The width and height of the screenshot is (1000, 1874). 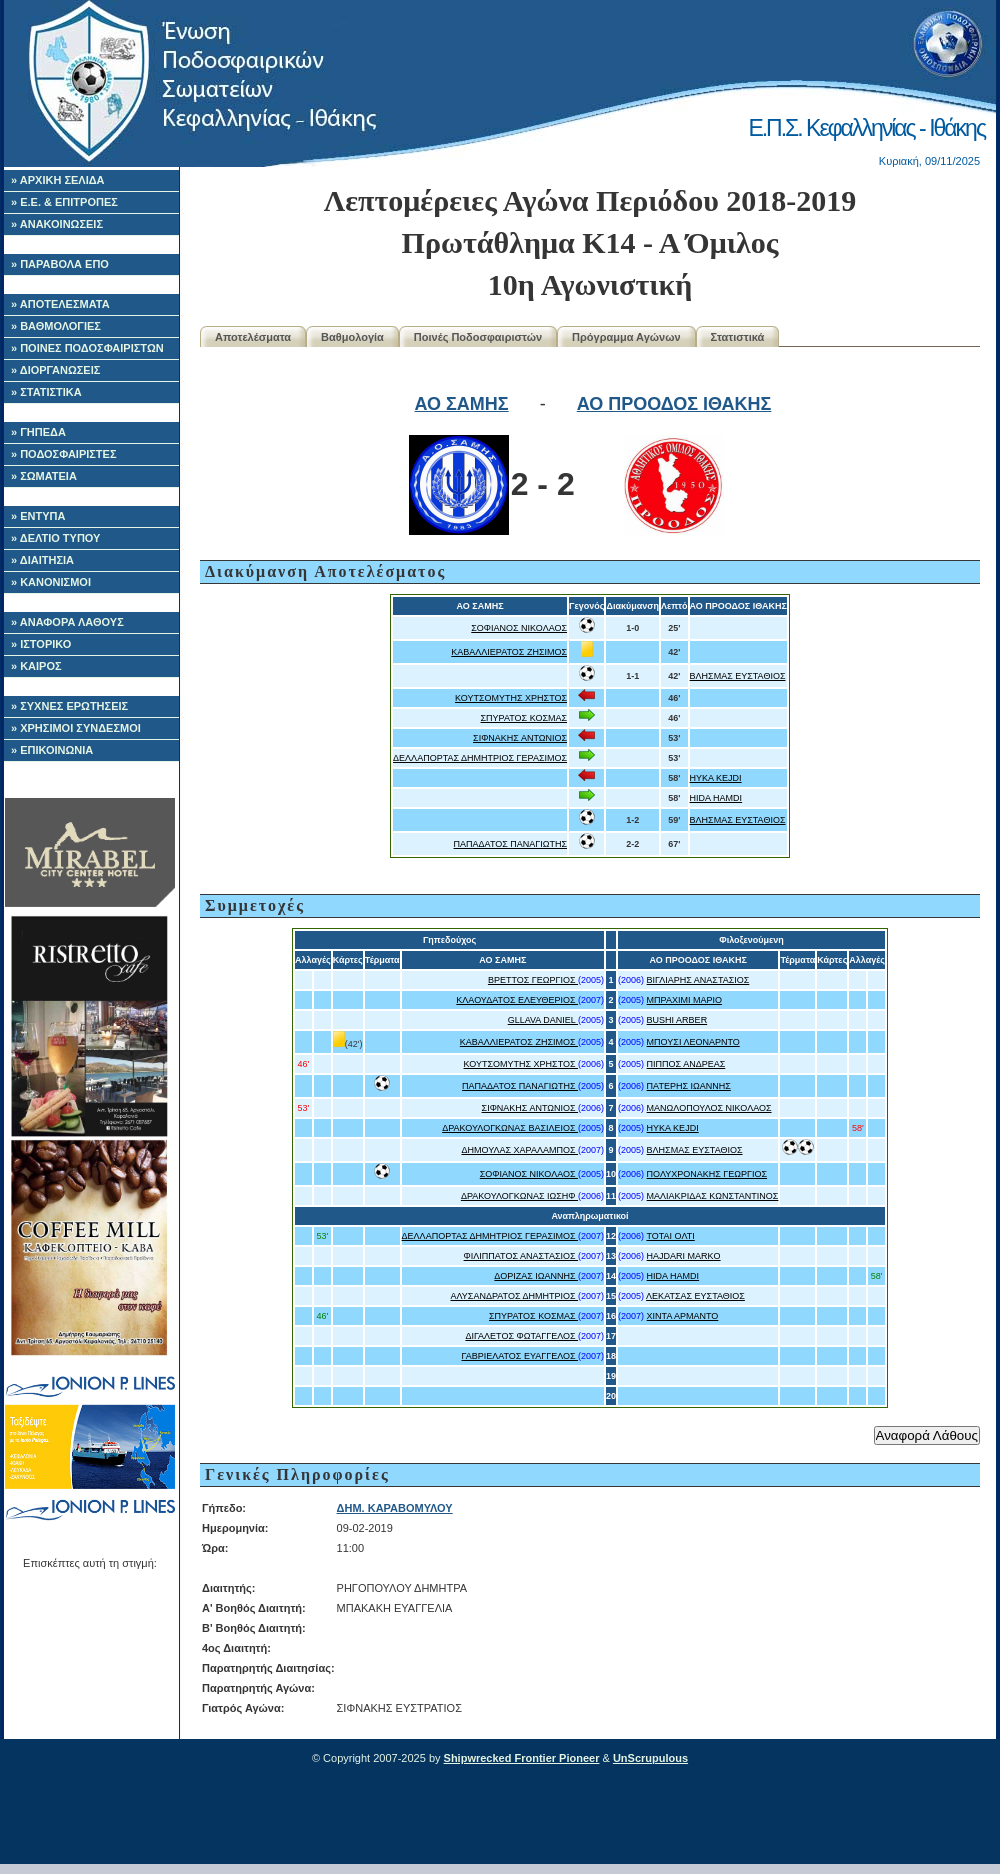 I want to click on » ΑΠΟΤΕΛΕΣΜΑΤΑ, so click(x=60, y=304).